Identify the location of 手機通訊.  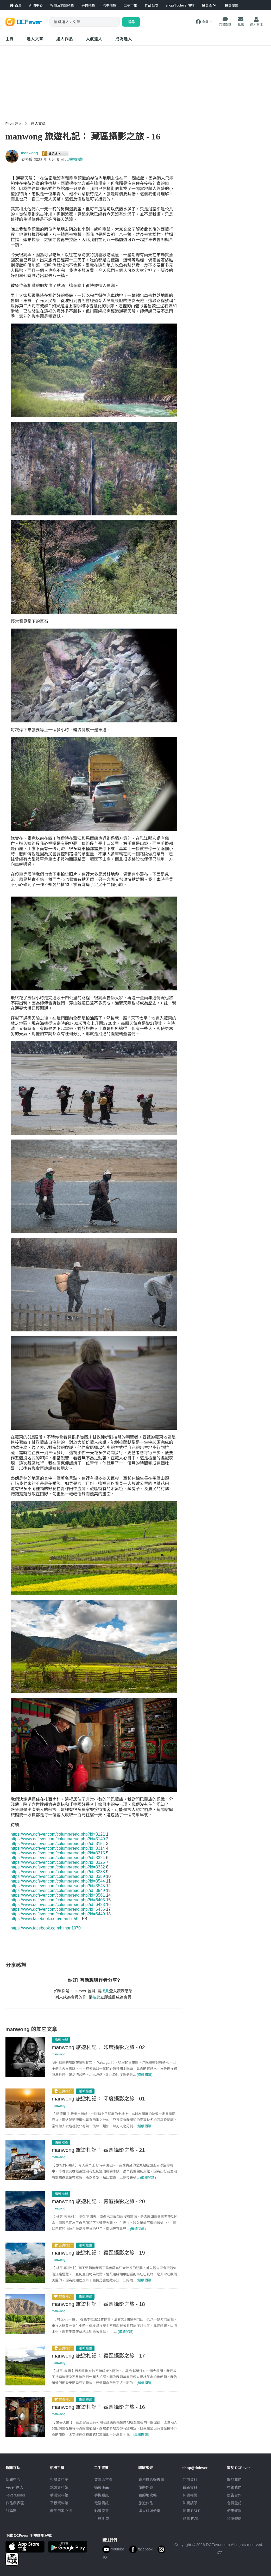
(101, 2495).